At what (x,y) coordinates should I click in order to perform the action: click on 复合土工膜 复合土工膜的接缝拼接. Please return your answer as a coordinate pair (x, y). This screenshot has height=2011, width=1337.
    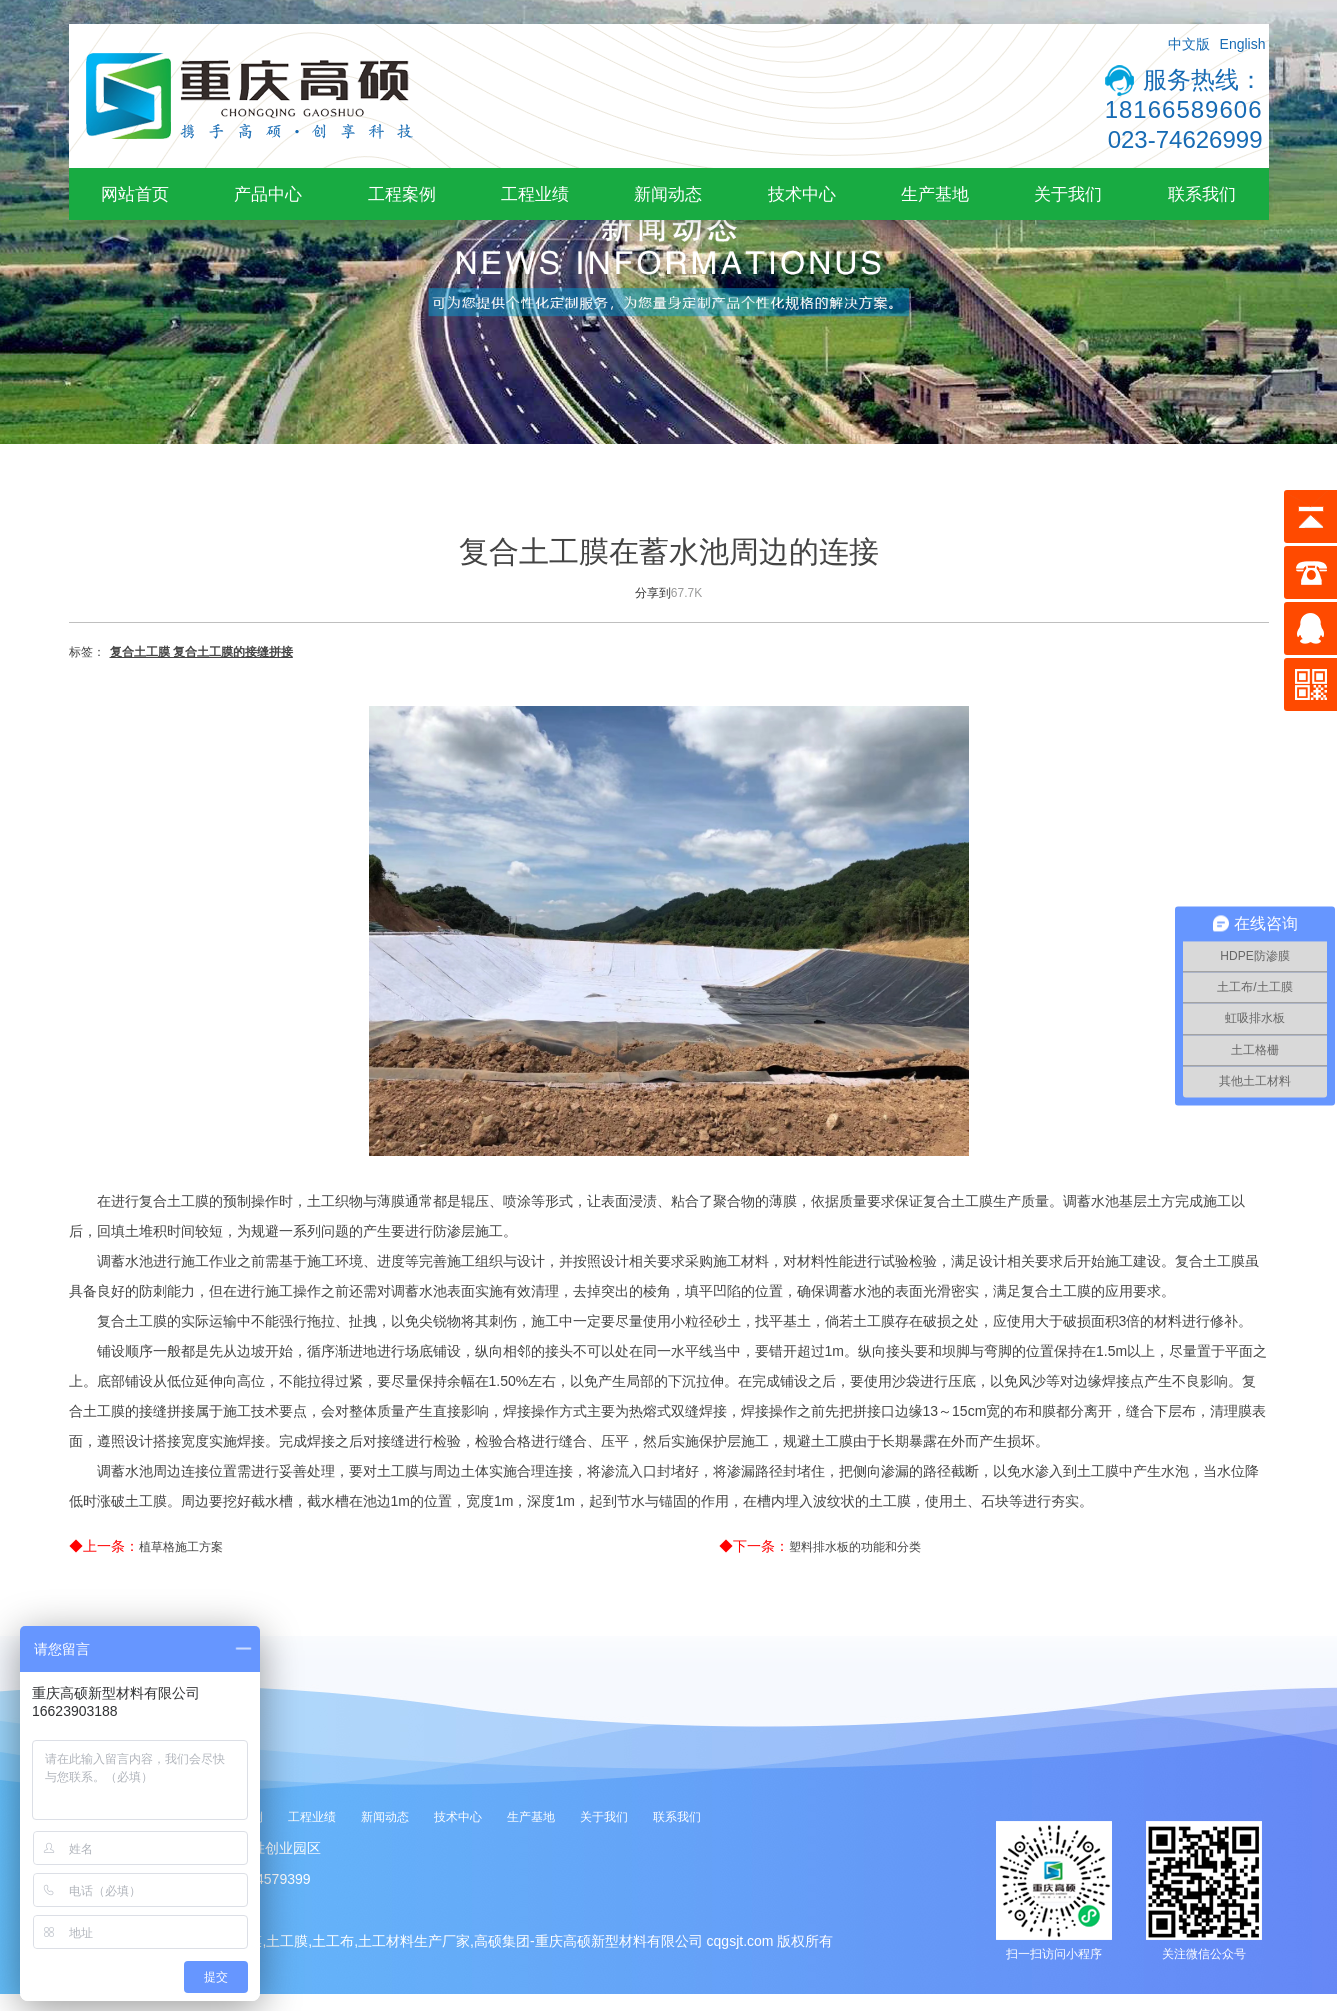
    Looking at the image, I should click on (201, 652).